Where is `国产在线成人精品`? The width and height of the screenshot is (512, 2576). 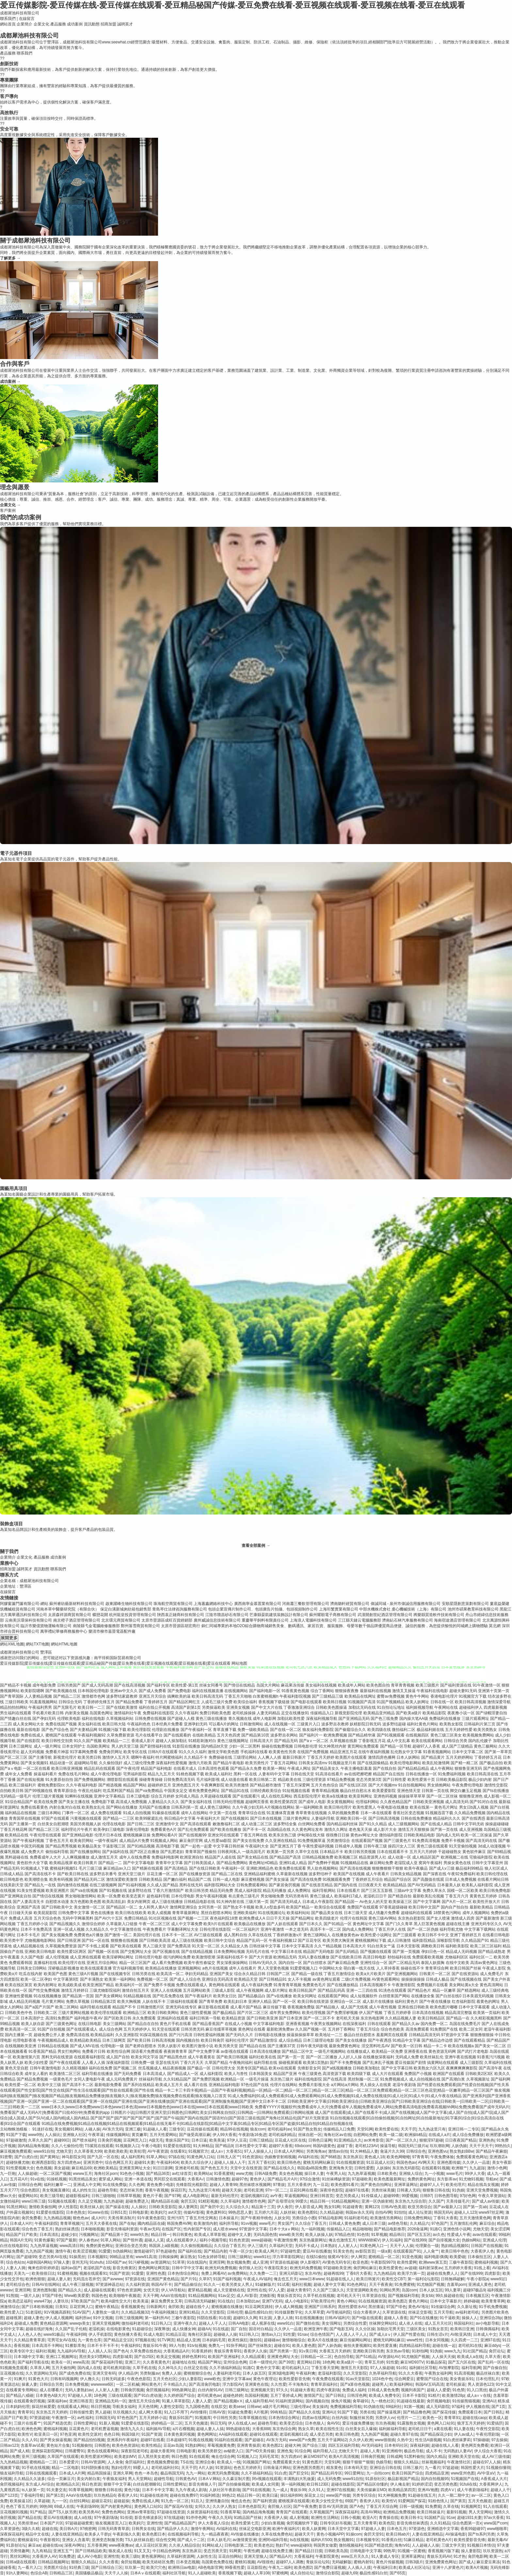 国产在线成人精品 is located at coordinates (436, 1824).